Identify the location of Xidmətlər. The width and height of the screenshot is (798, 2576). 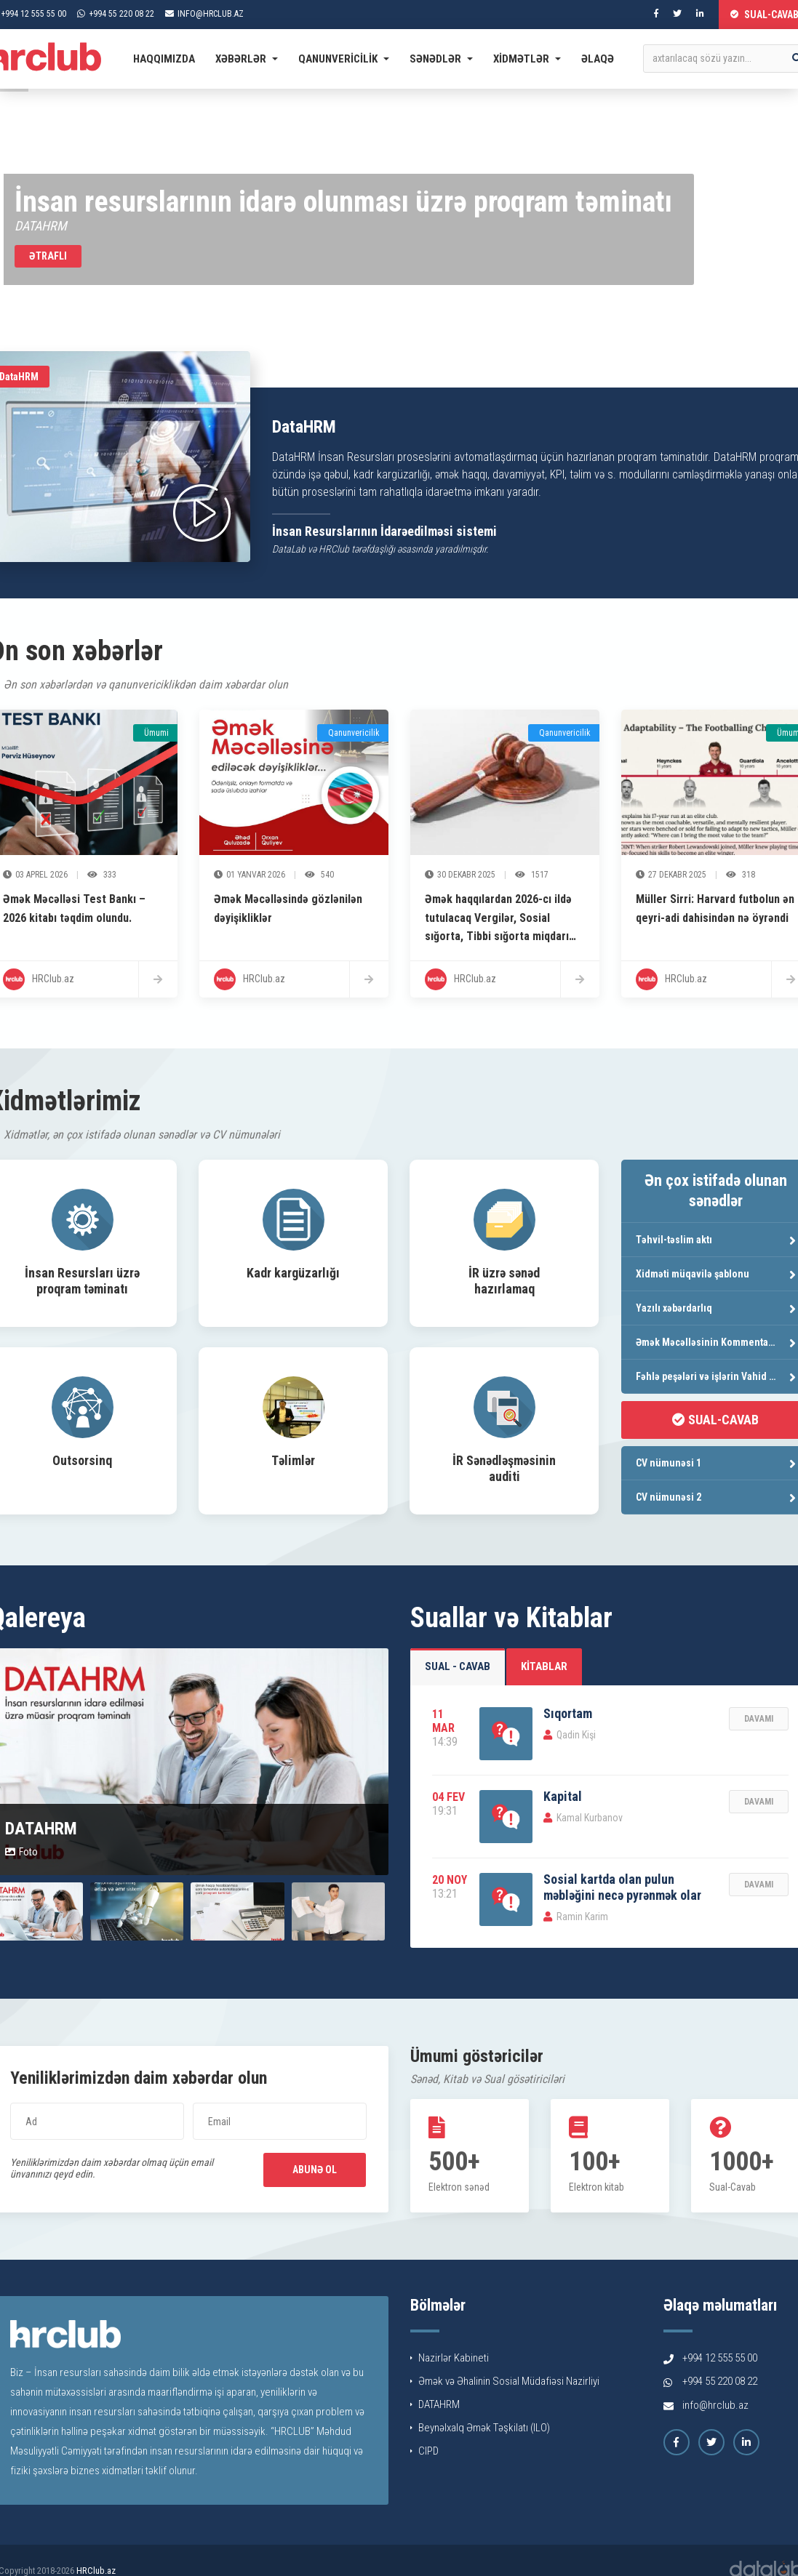
(527, 58).